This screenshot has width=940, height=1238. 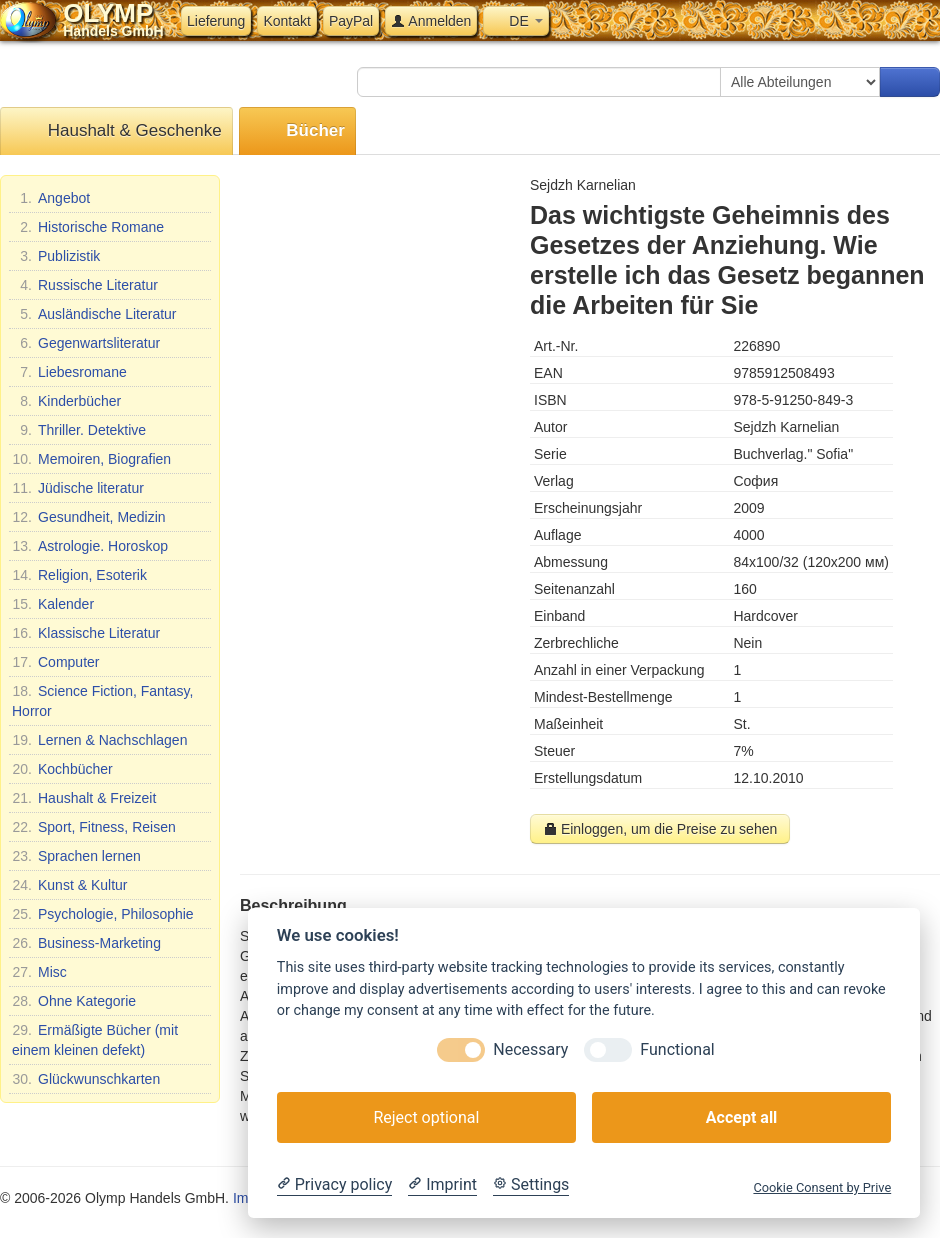 I want to click on Sport, Fitness, Reisen, so click(x=94, y=827).